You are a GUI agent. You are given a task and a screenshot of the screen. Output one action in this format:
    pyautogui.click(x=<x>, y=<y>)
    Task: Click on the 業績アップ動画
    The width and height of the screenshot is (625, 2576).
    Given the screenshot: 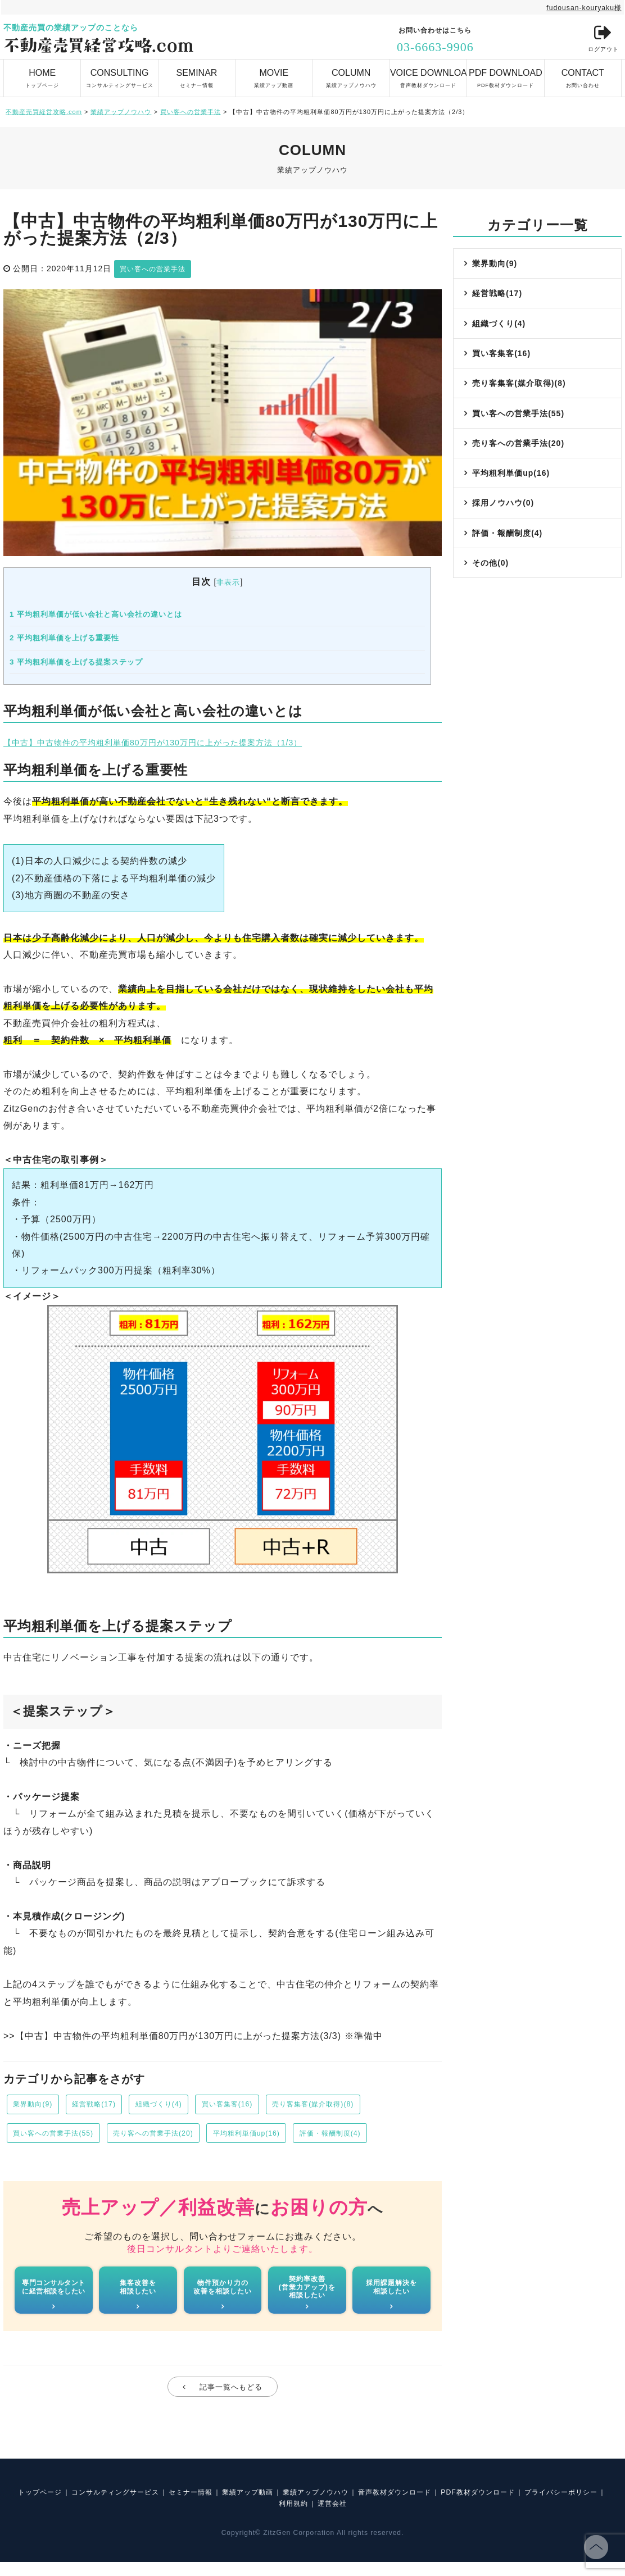 What is the action you would take?
    pyautogui.click(x=273, y=74)
    